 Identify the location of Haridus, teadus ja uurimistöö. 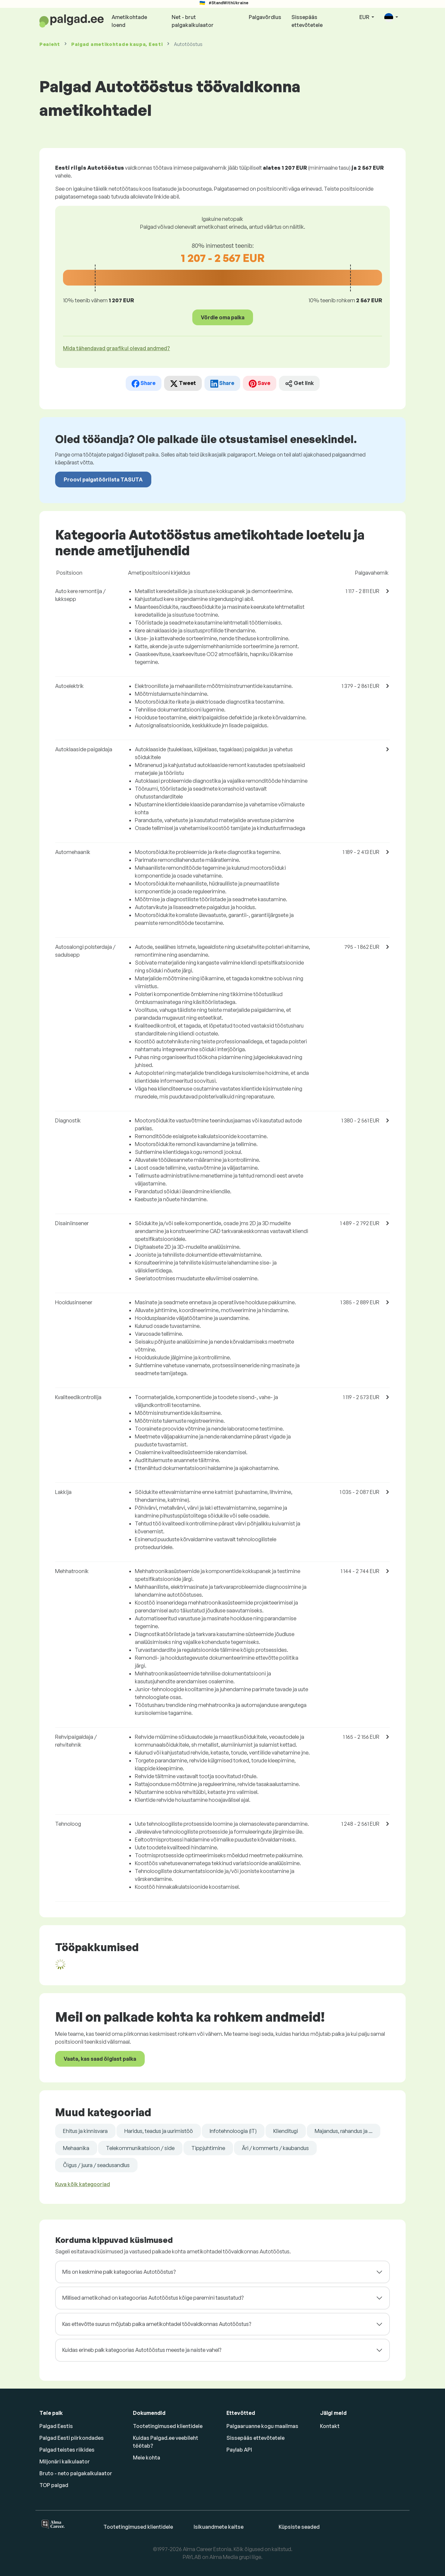
(158, 2131).